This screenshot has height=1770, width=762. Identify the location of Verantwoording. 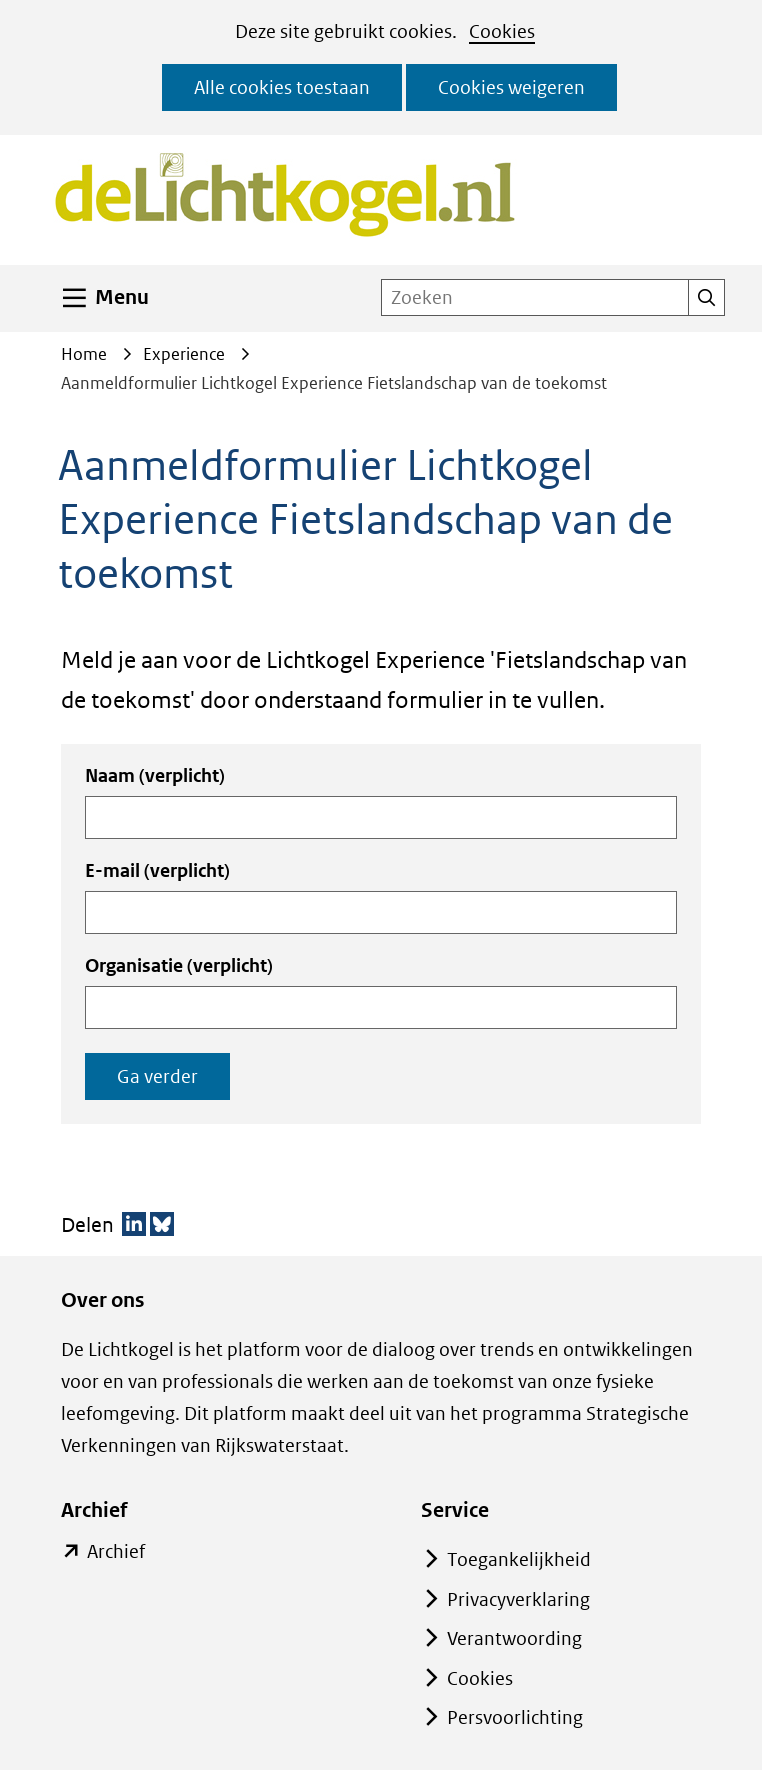
(514, 1638).